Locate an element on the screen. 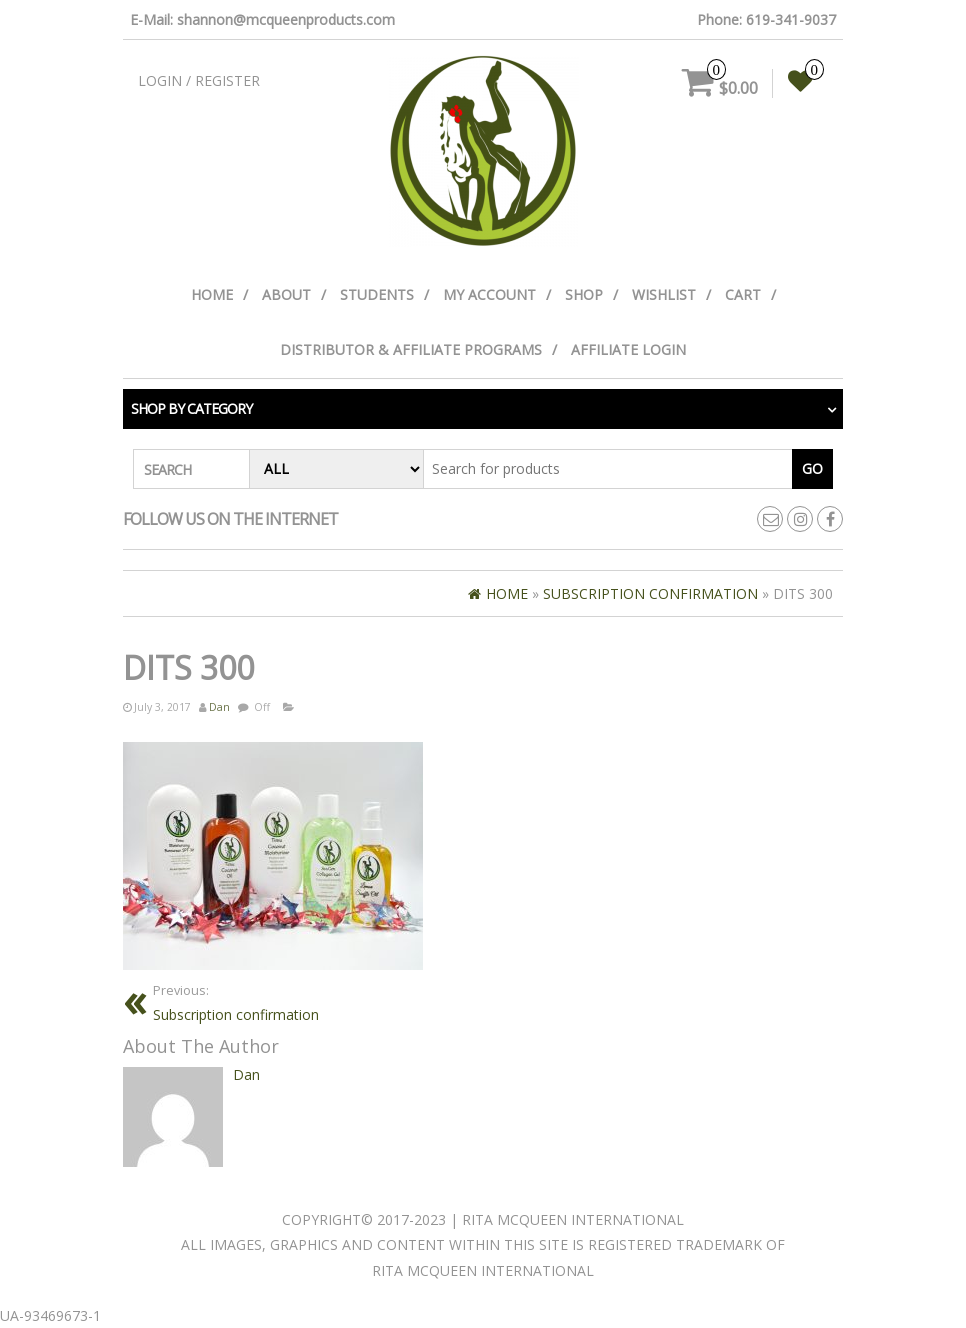  Cart is located at coordinates (743, 294).